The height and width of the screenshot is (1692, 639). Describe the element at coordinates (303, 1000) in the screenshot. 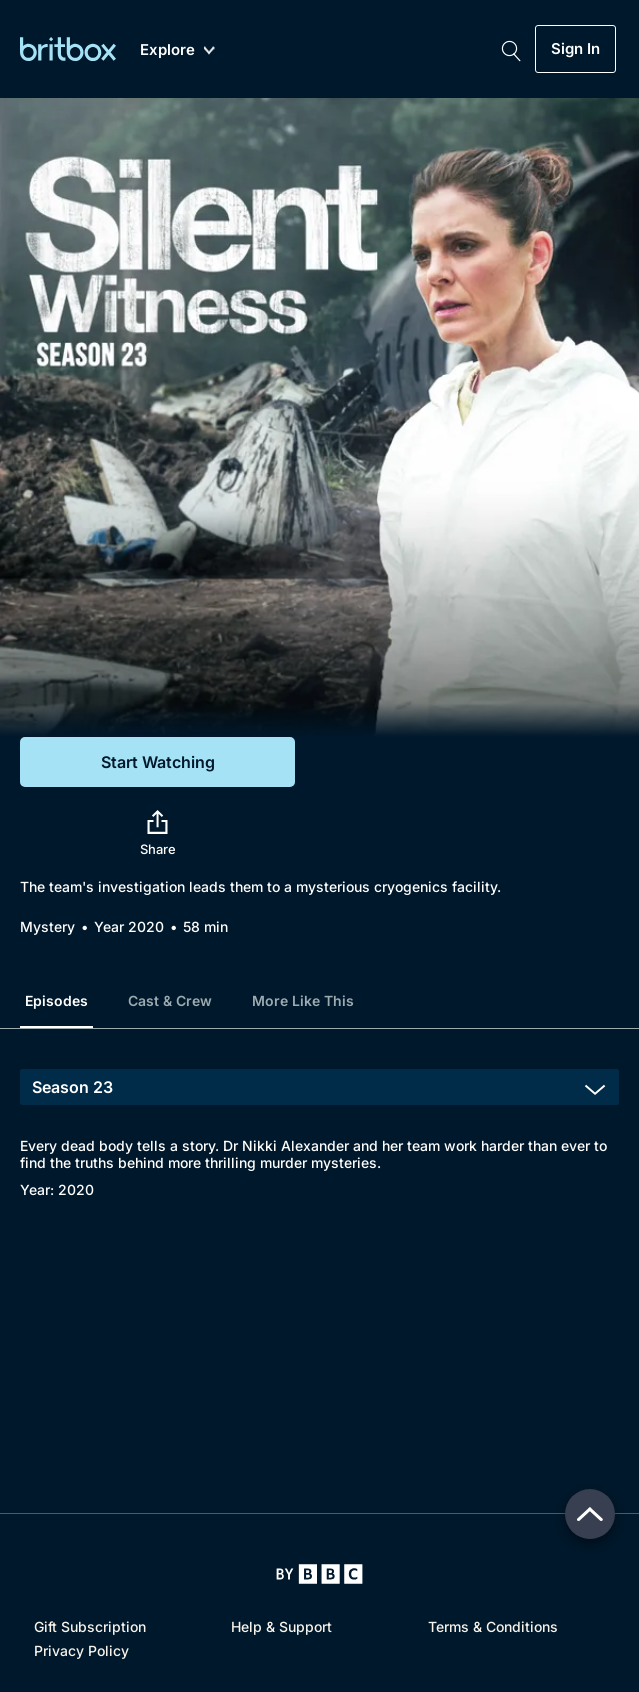

I see `More Like This` at that location.